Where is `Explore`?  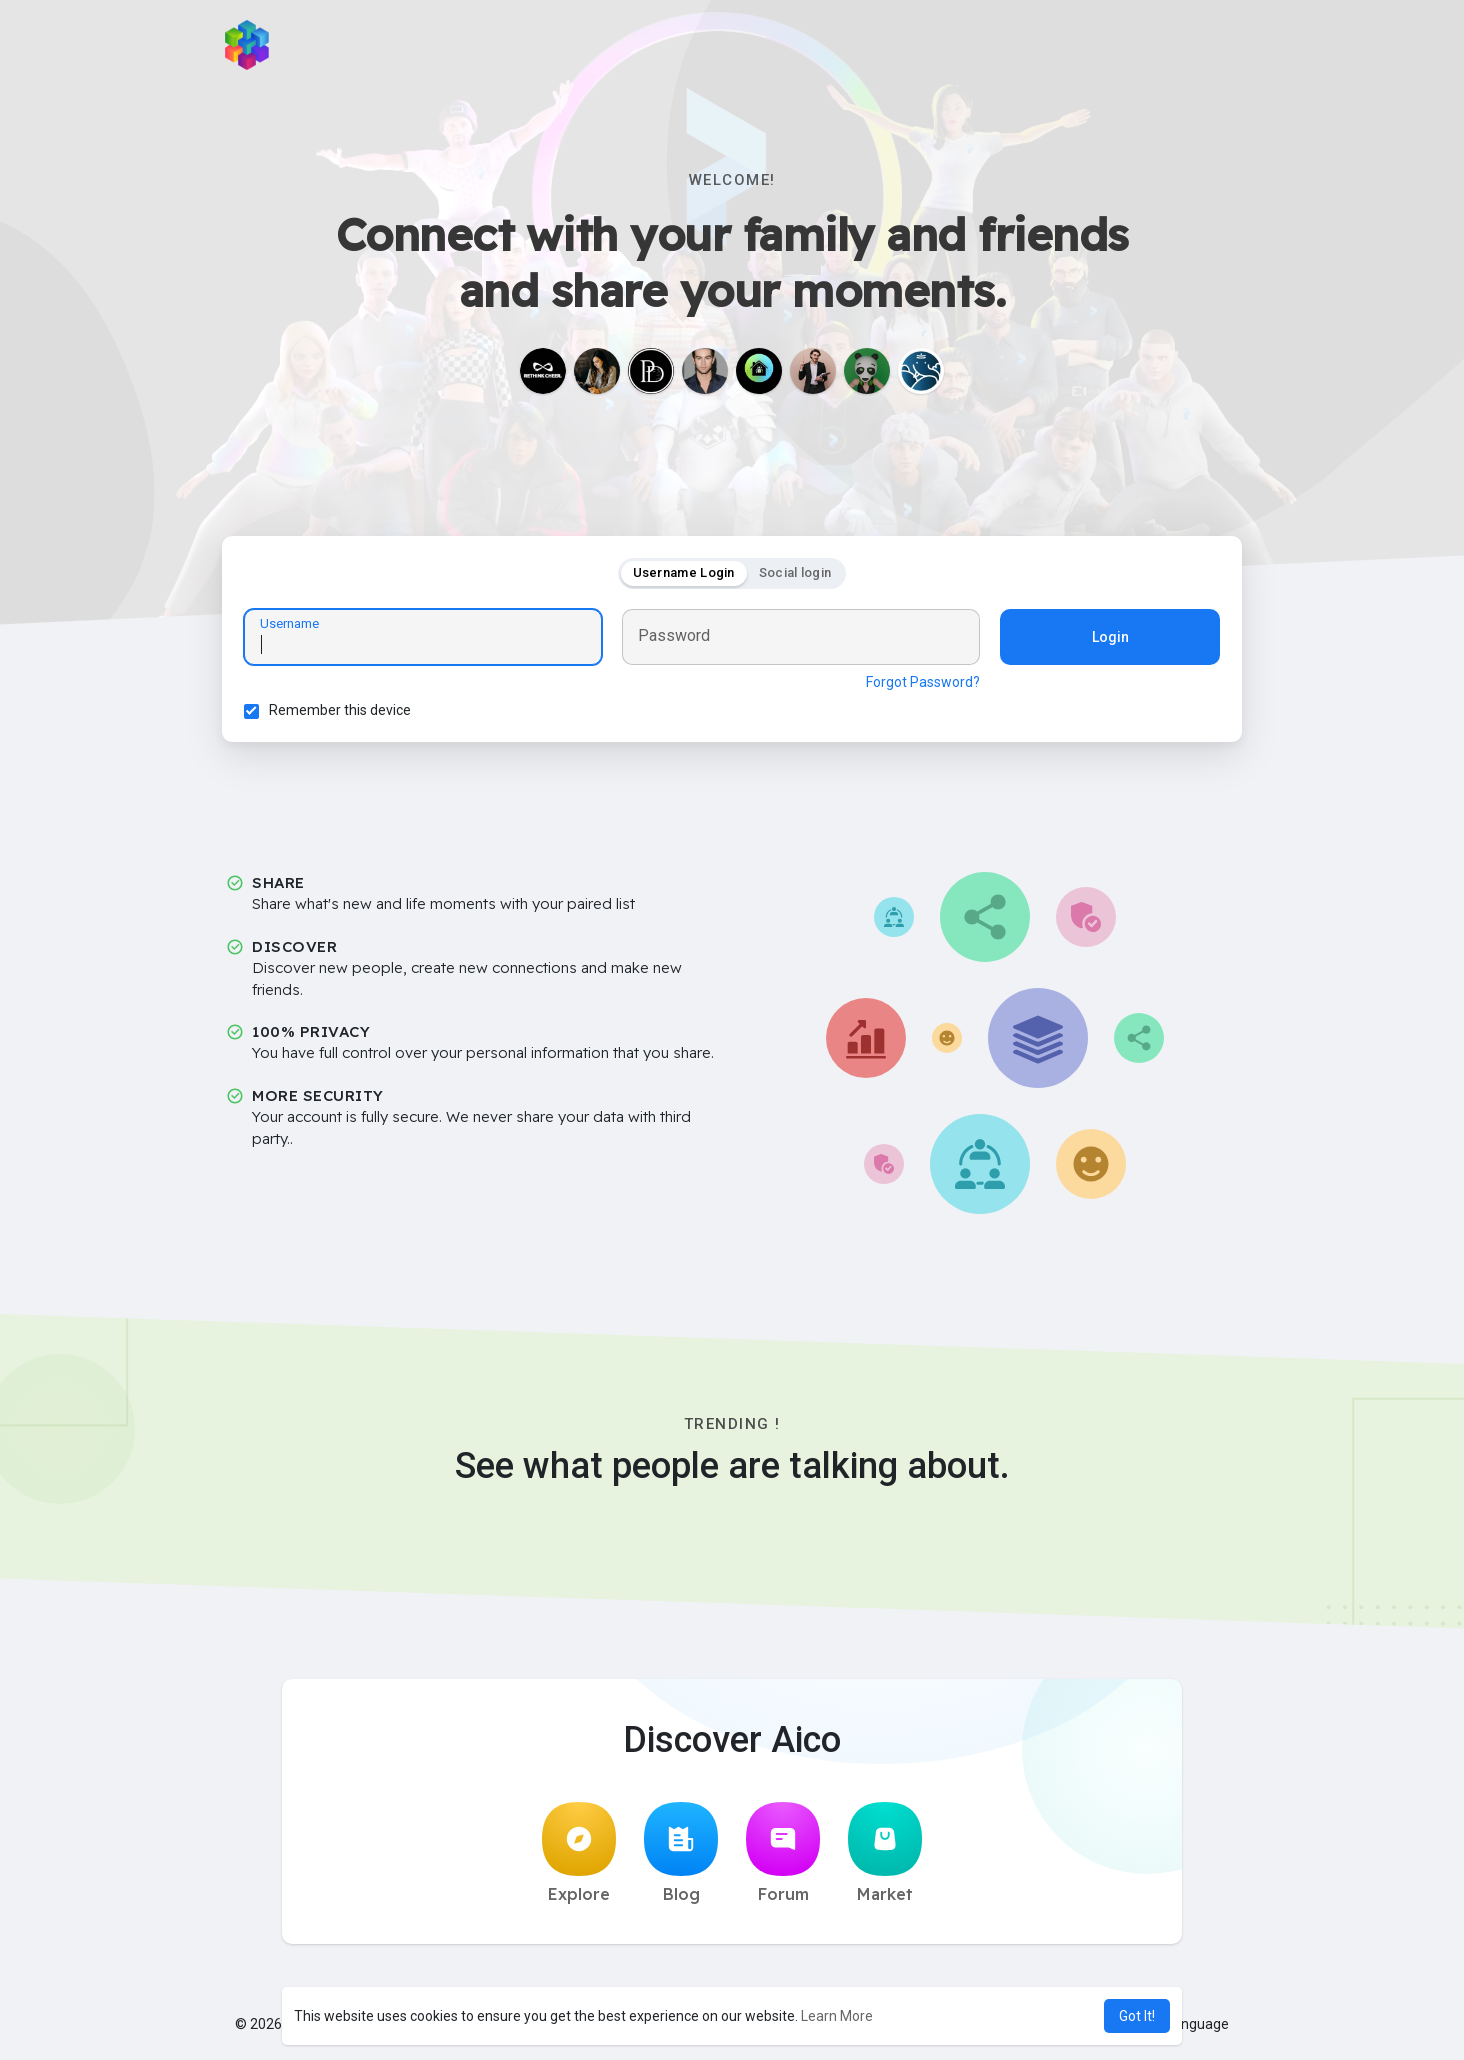 Explore is located at coordinates (579, 1859).